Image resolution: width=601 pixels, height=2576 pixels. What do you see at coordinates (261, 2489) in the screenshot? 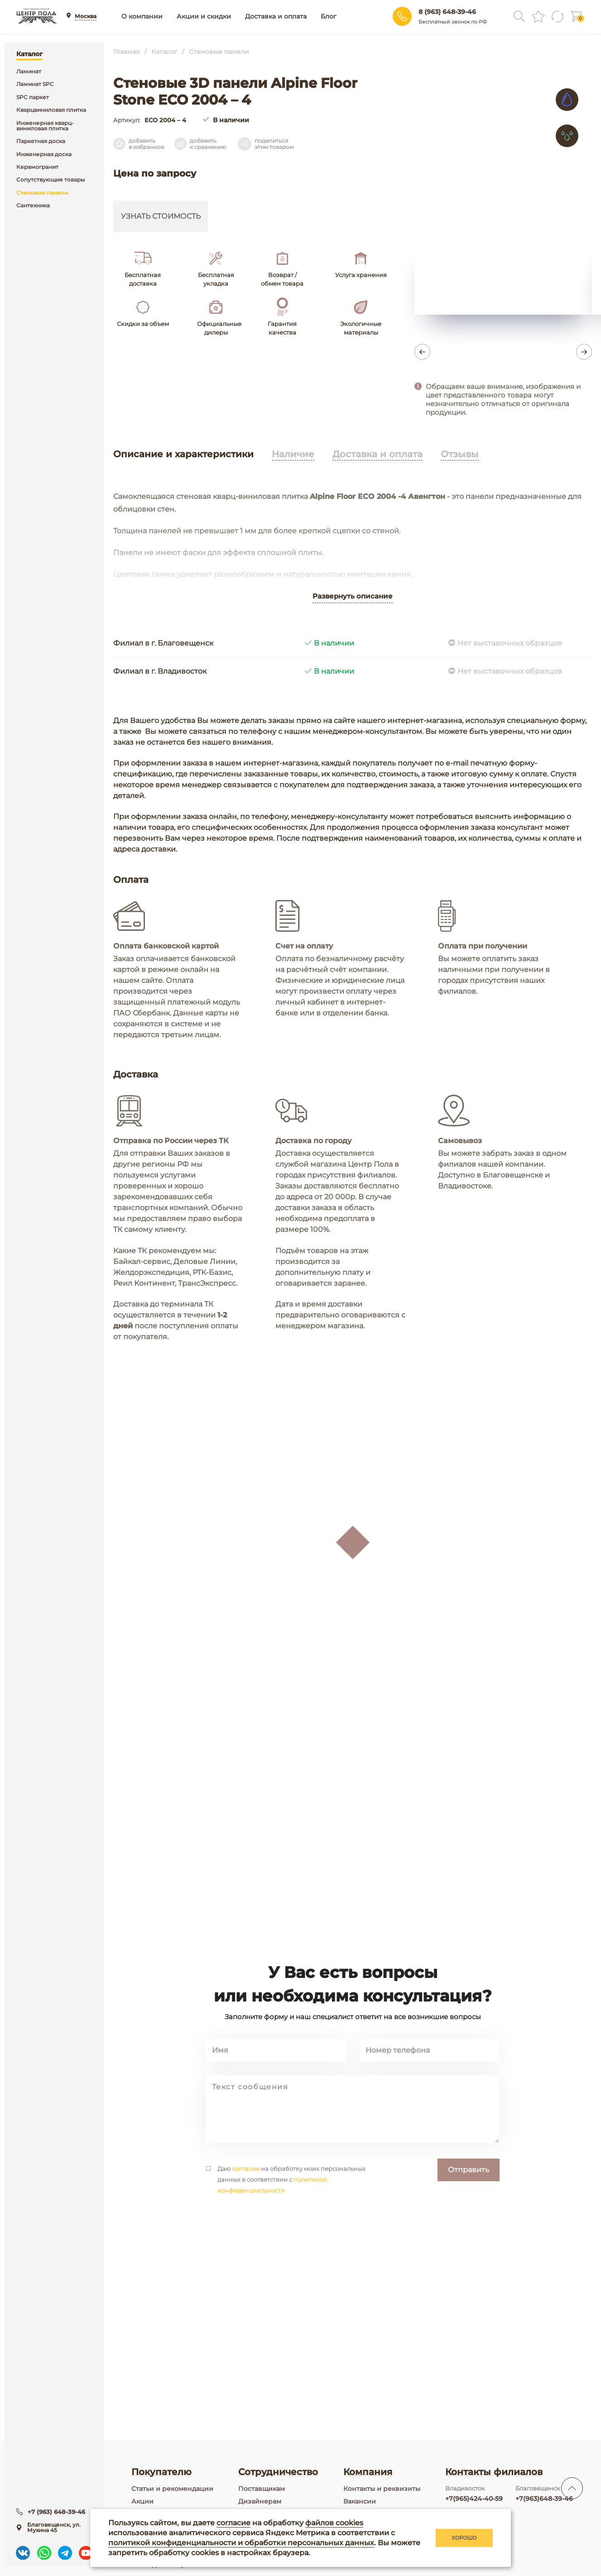
I see `Поставщикам` at bounding box center [261, 2489].